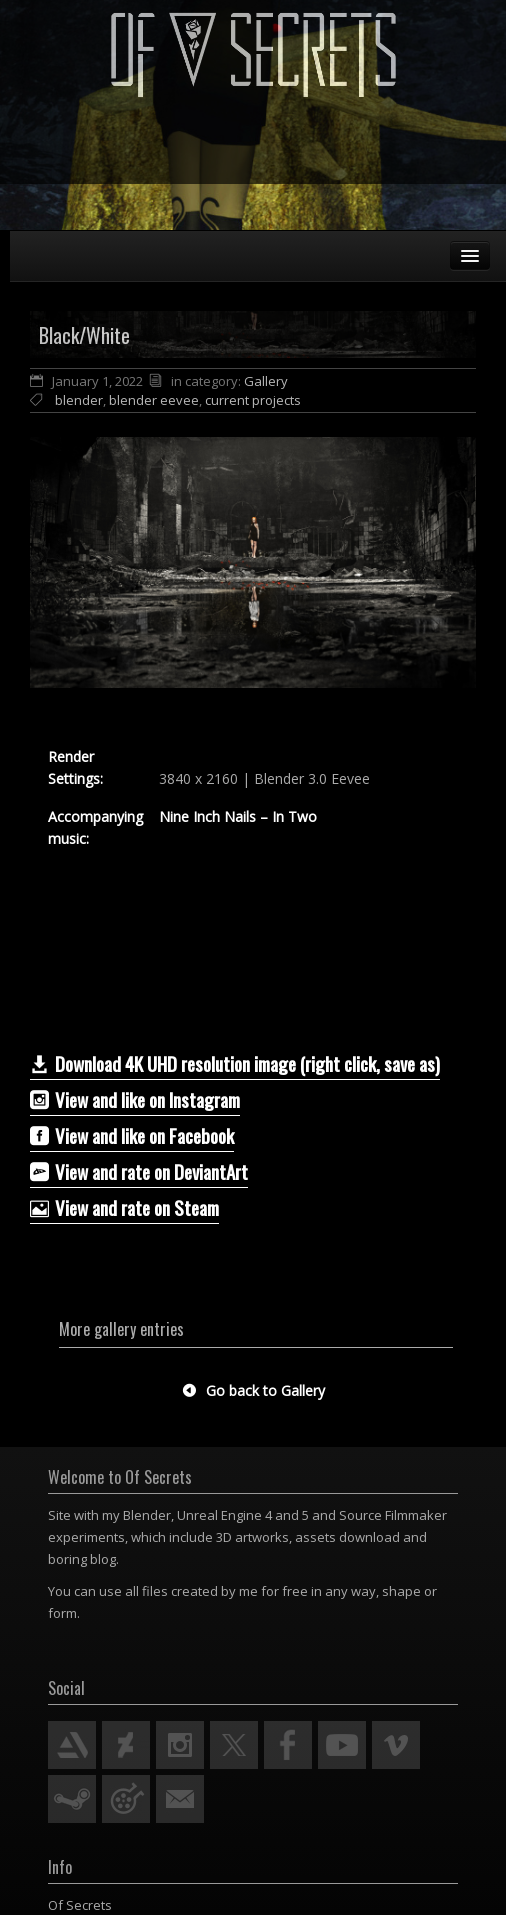  I want to click on View and rate on Steam, so click(124, 1207).